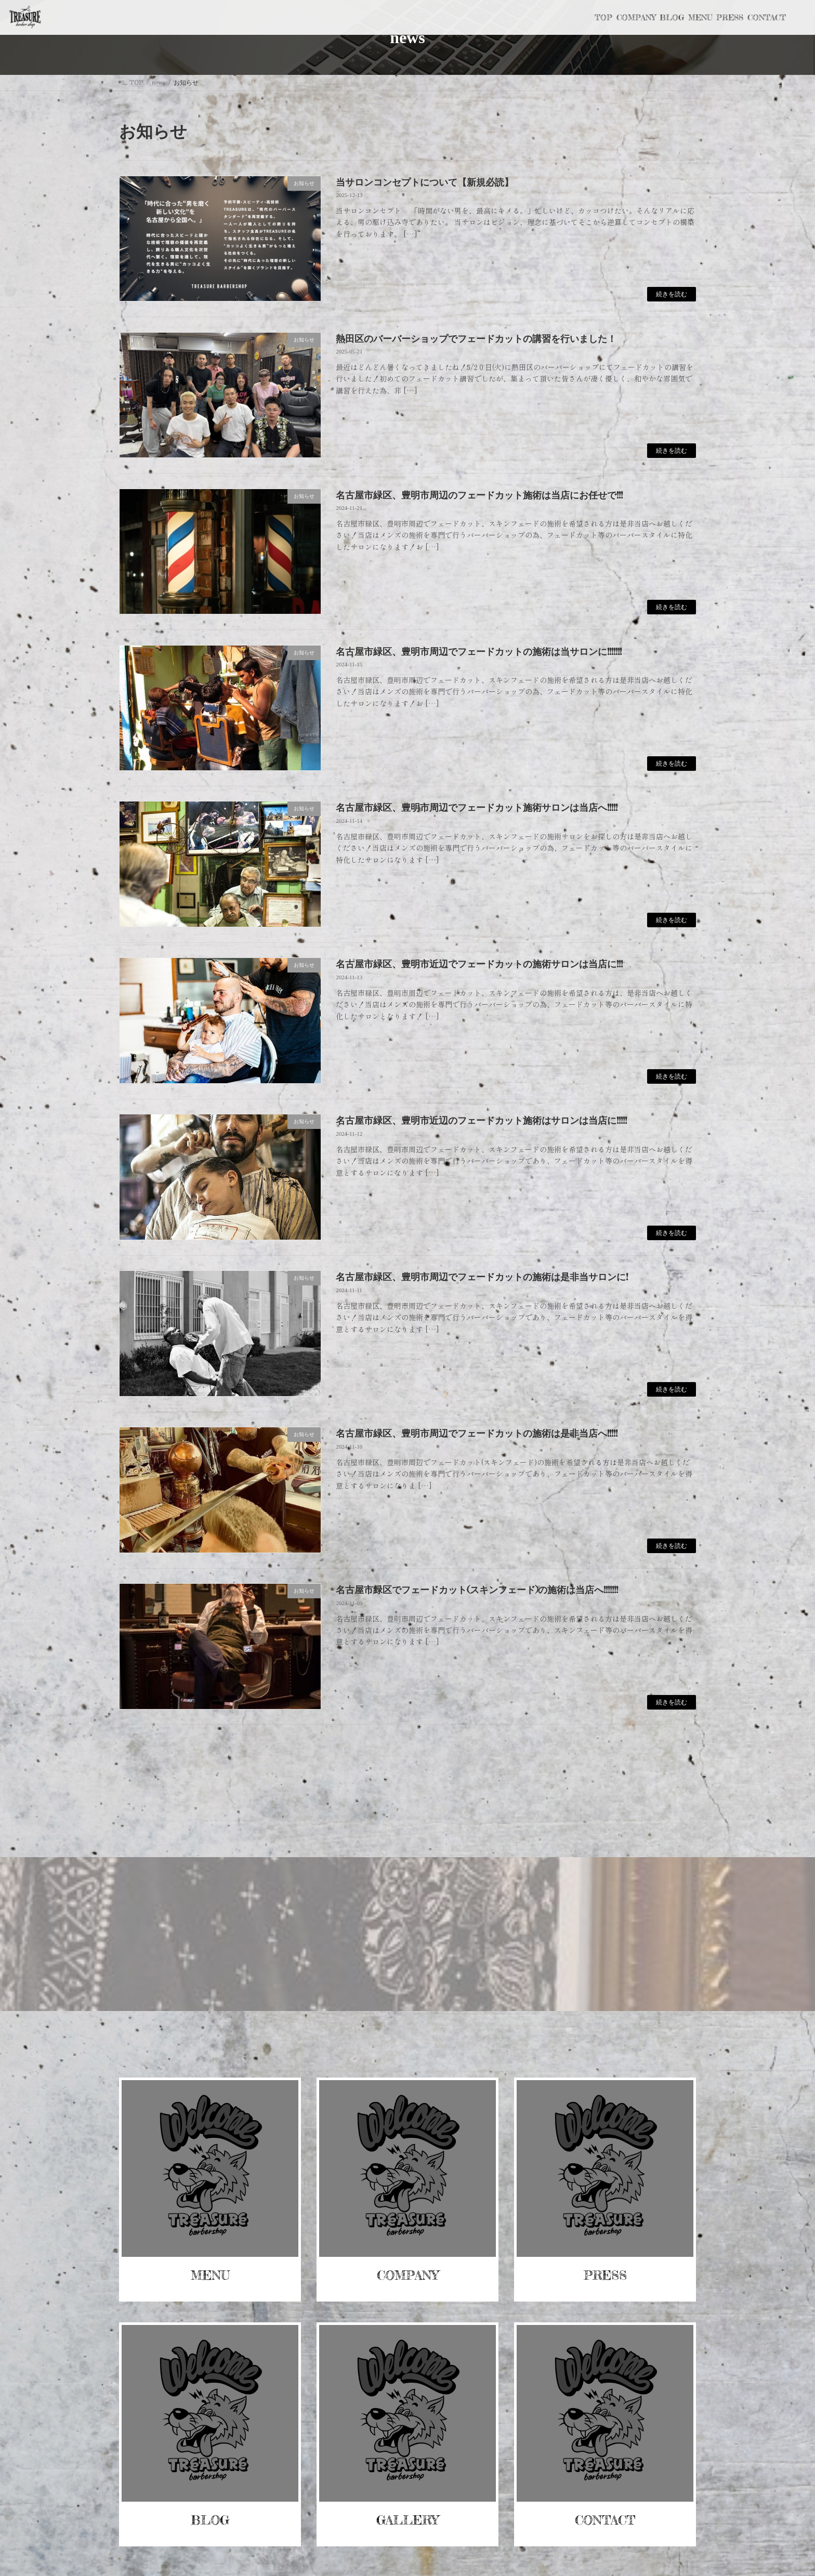 This screenshot has height=2576, width=815. Describe the element at coordinates (479, 495) in the screenshot. I see `名古屋市緑区、豊明市周辺のフェードカット施術は当店にお任せで!!!` at that location.